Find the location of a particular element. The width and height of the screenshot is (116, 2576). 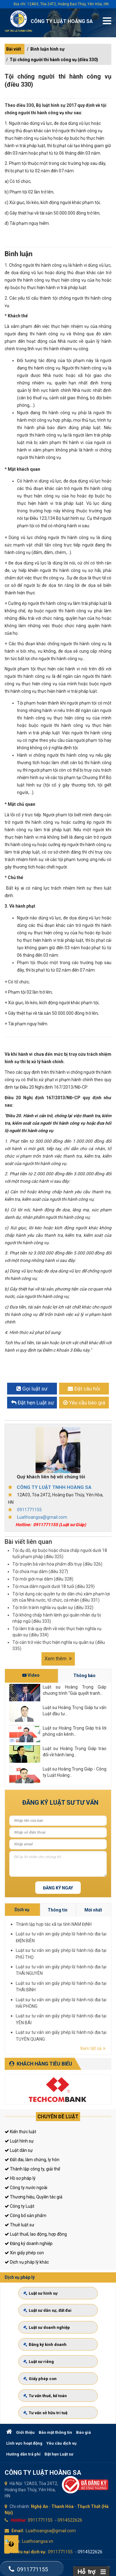

Thương hiệu, Quyền tác giả is located at coordinates (33, 2196).